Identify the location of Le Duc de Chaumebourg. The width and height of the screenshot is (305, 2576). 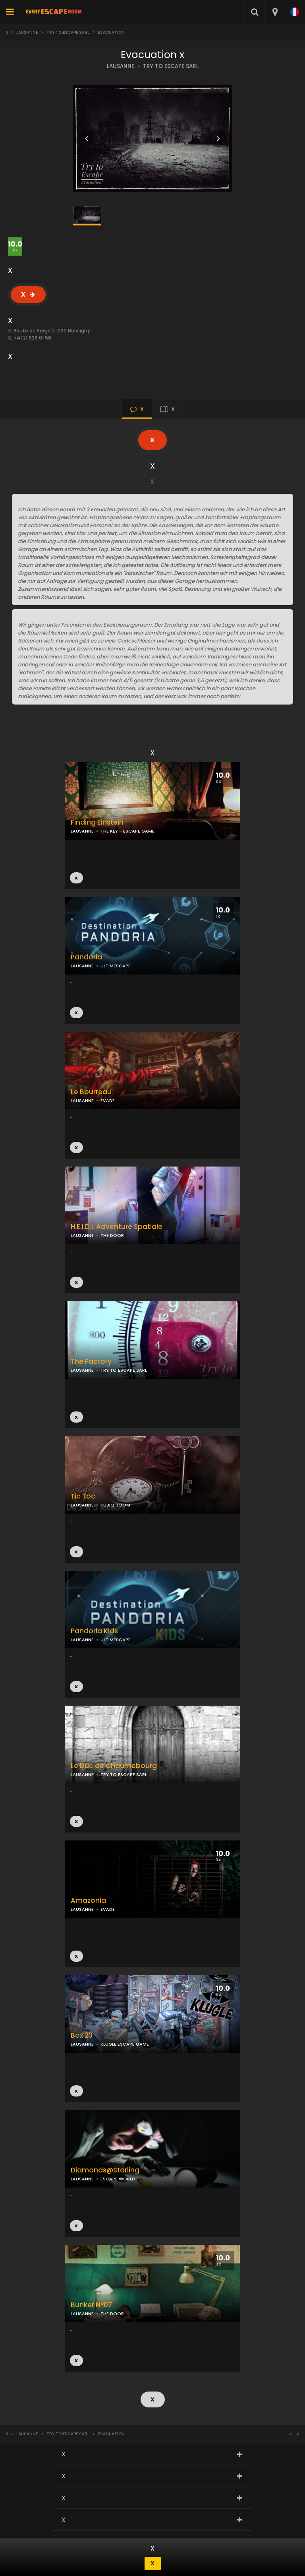
(114, 1766).